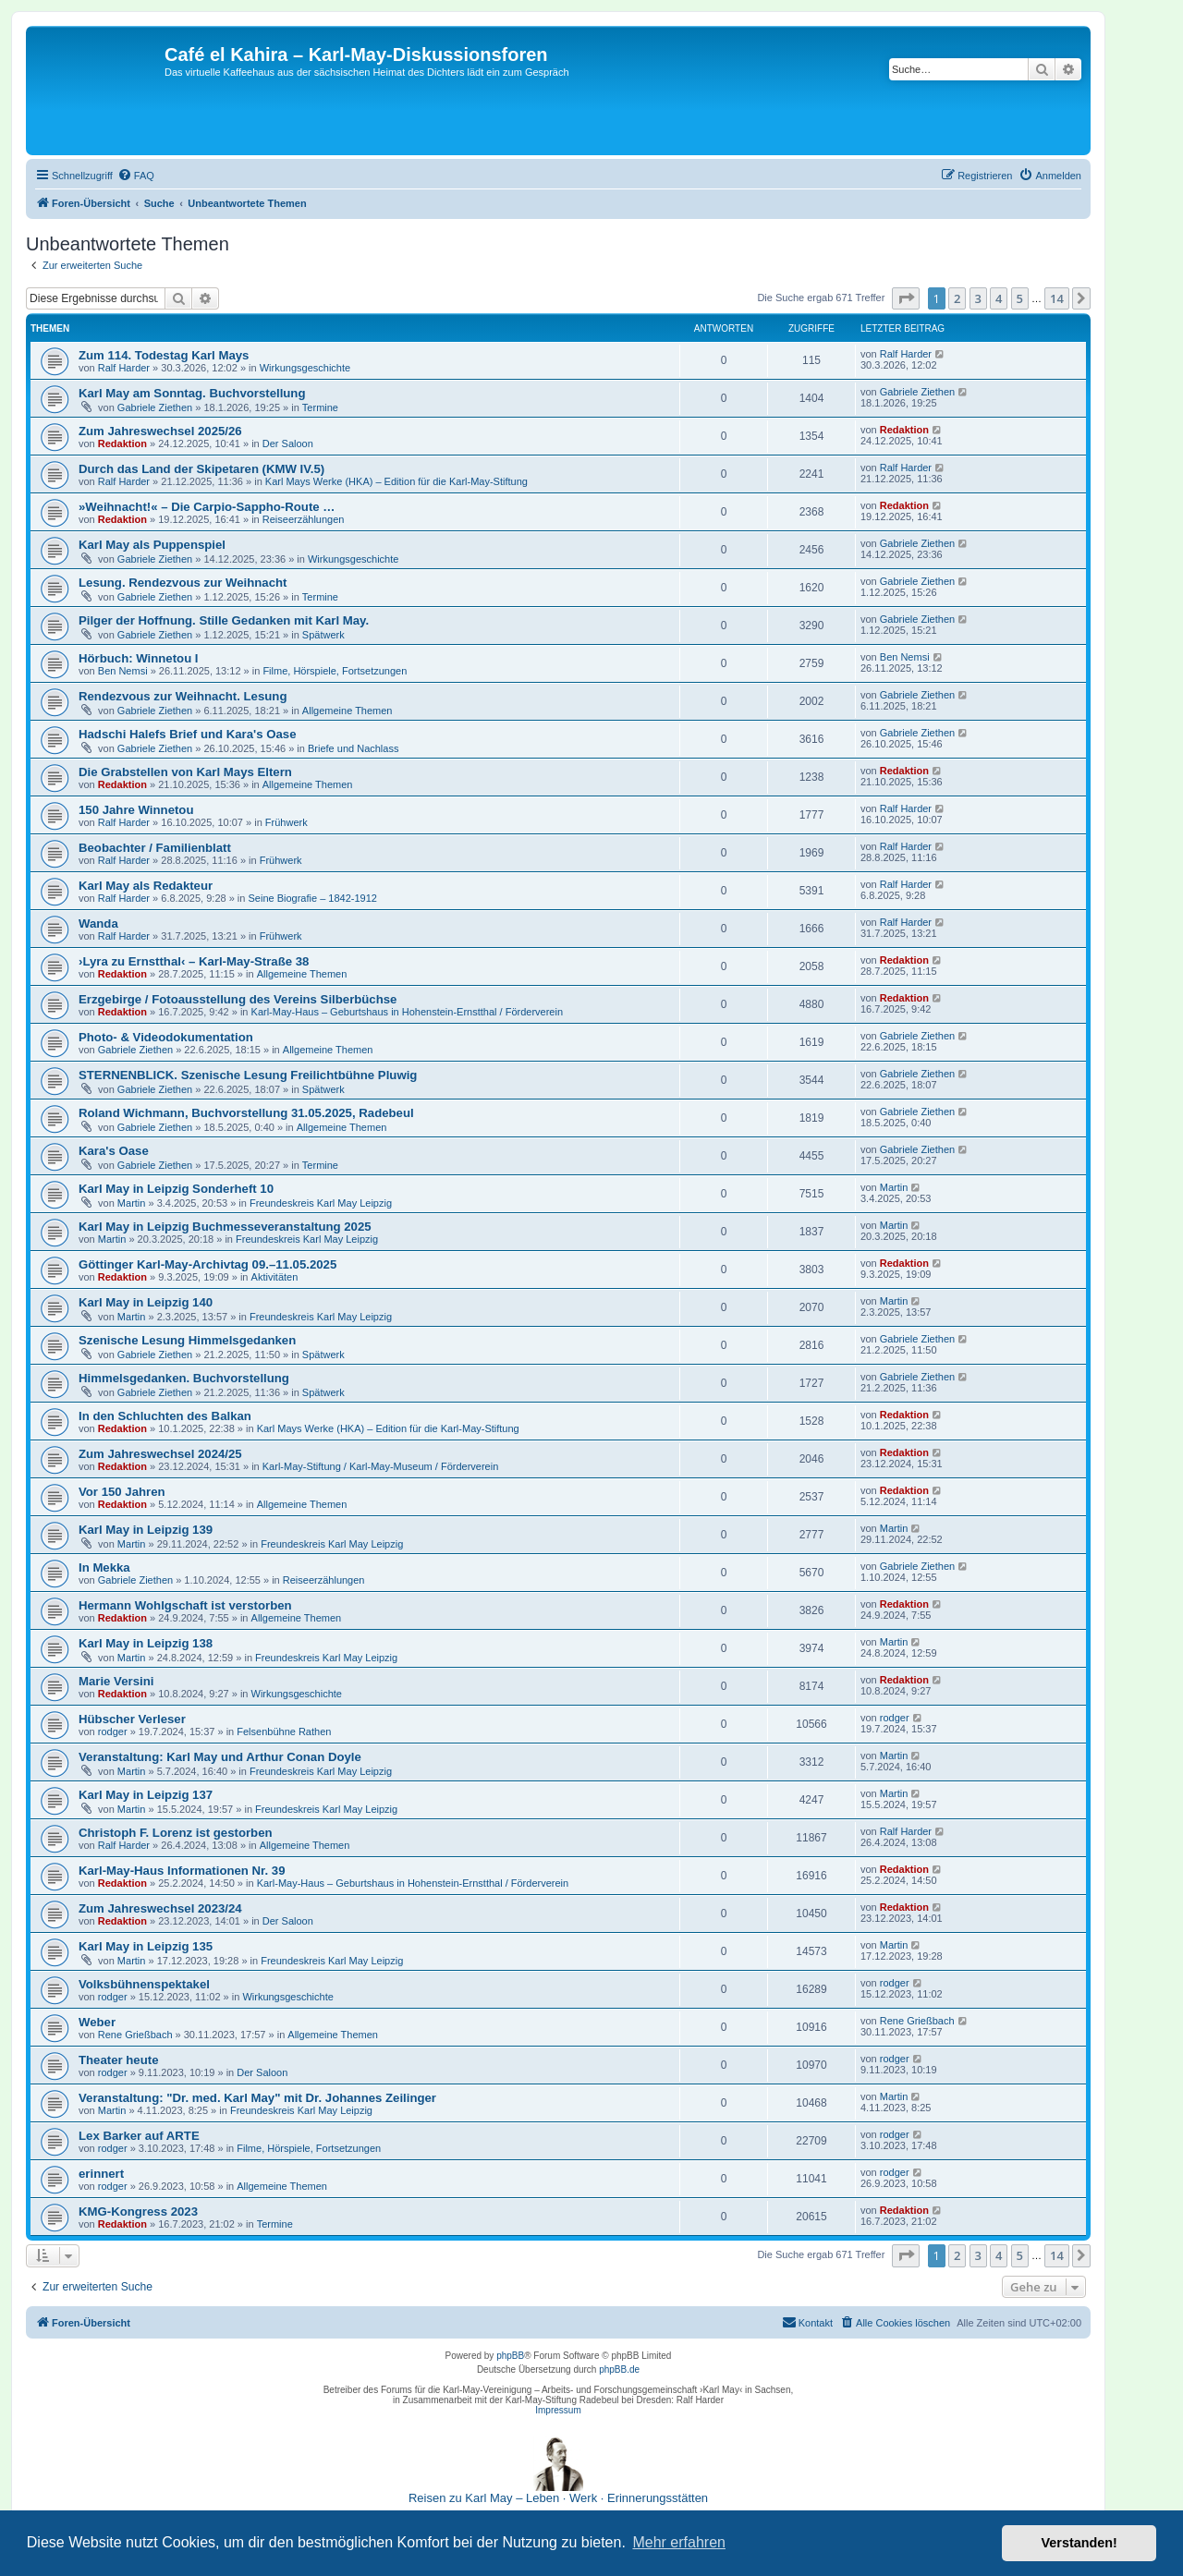 This screenshot has width=1183, height=2576. I want to click on rodger, so click(113, 1731).